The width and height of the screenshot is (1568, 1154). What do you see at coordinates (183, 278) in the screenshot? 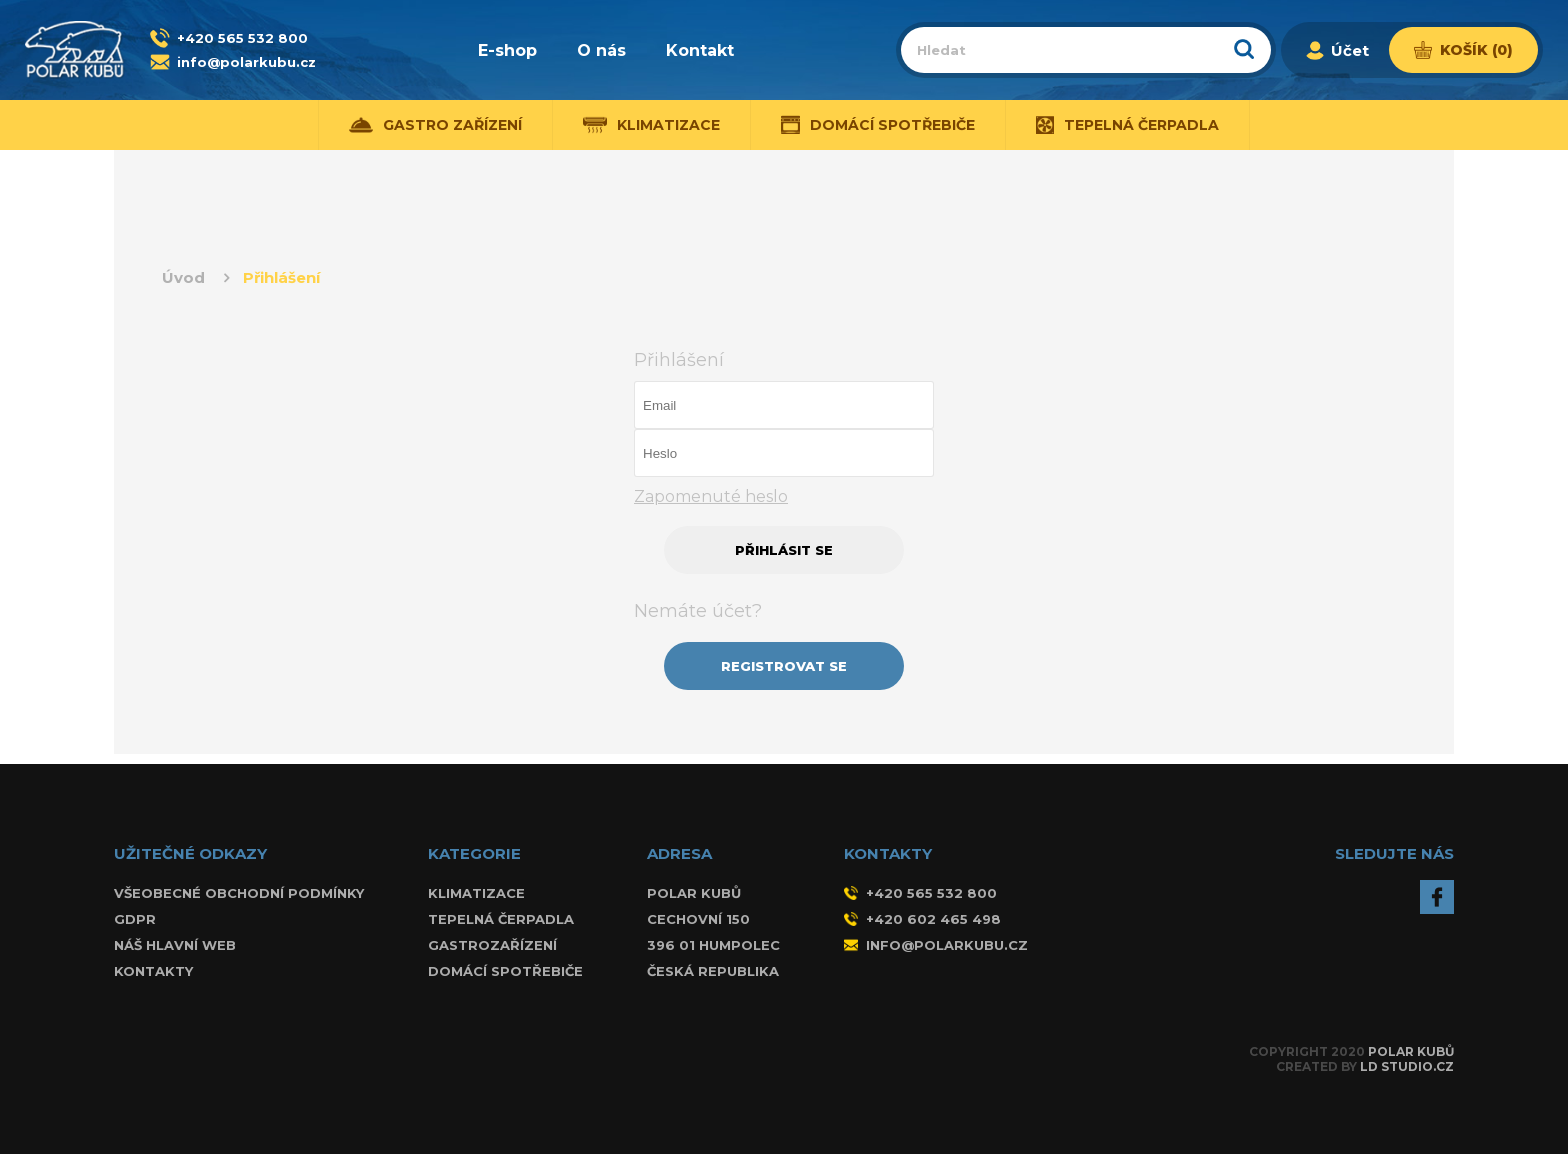
I see `Úvod` at bounding box center [183, 278].